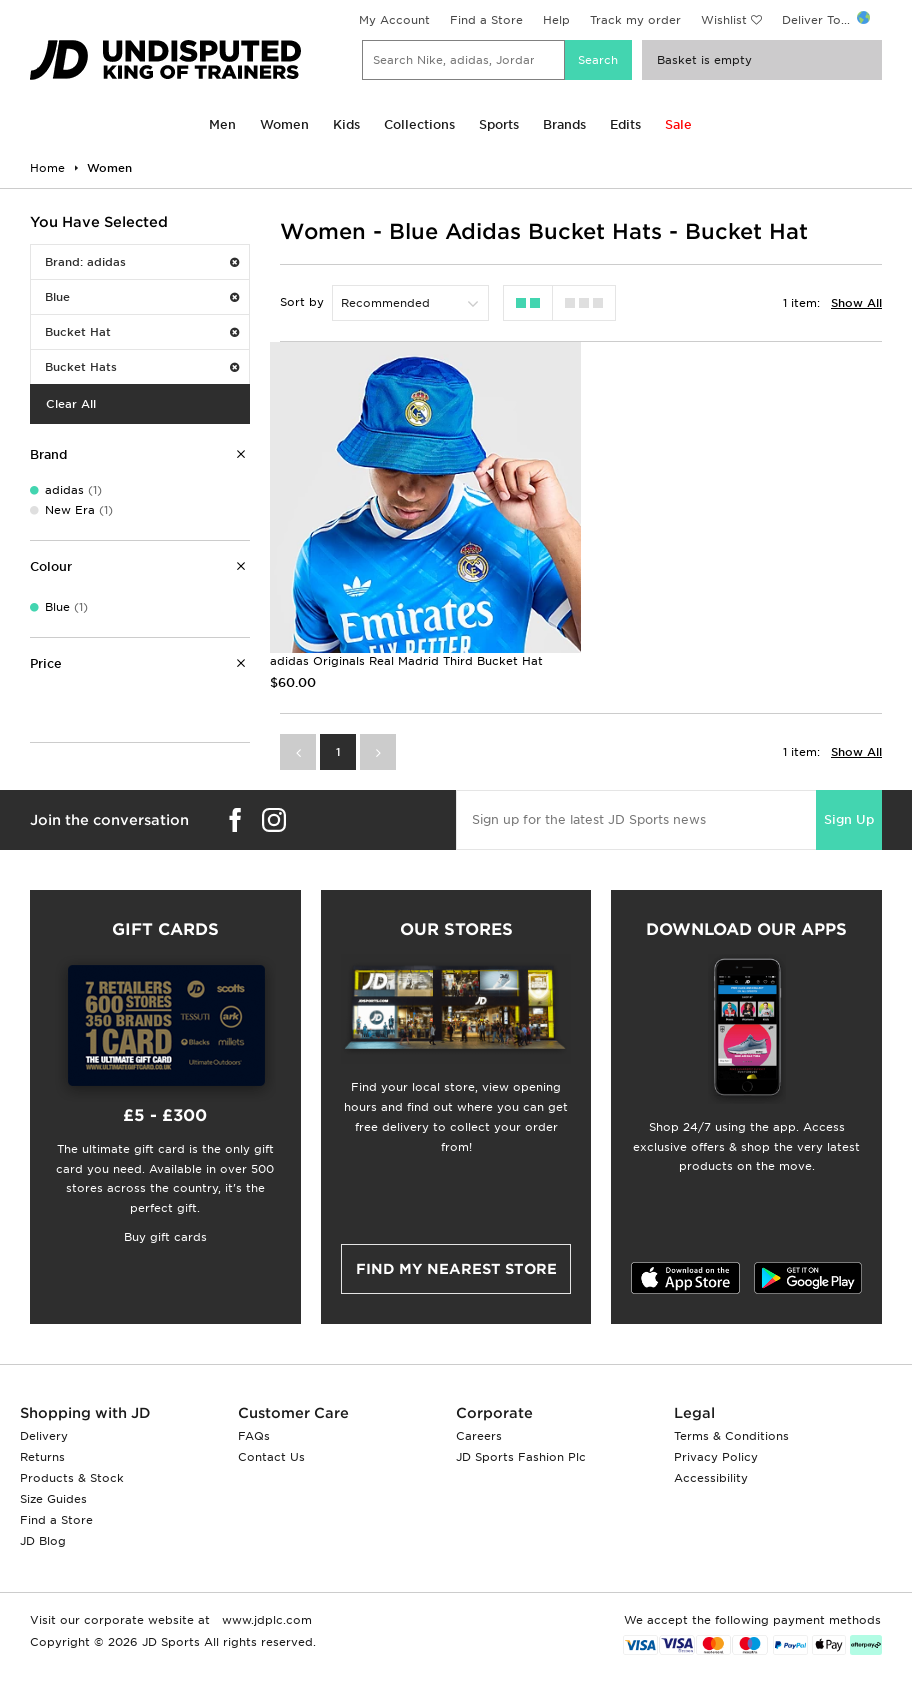 The height and width of the screenshot is (1691, 912). Describe the element at coordinates (142, 332) in the screenshot. I see `Bucket Hat` at that location.